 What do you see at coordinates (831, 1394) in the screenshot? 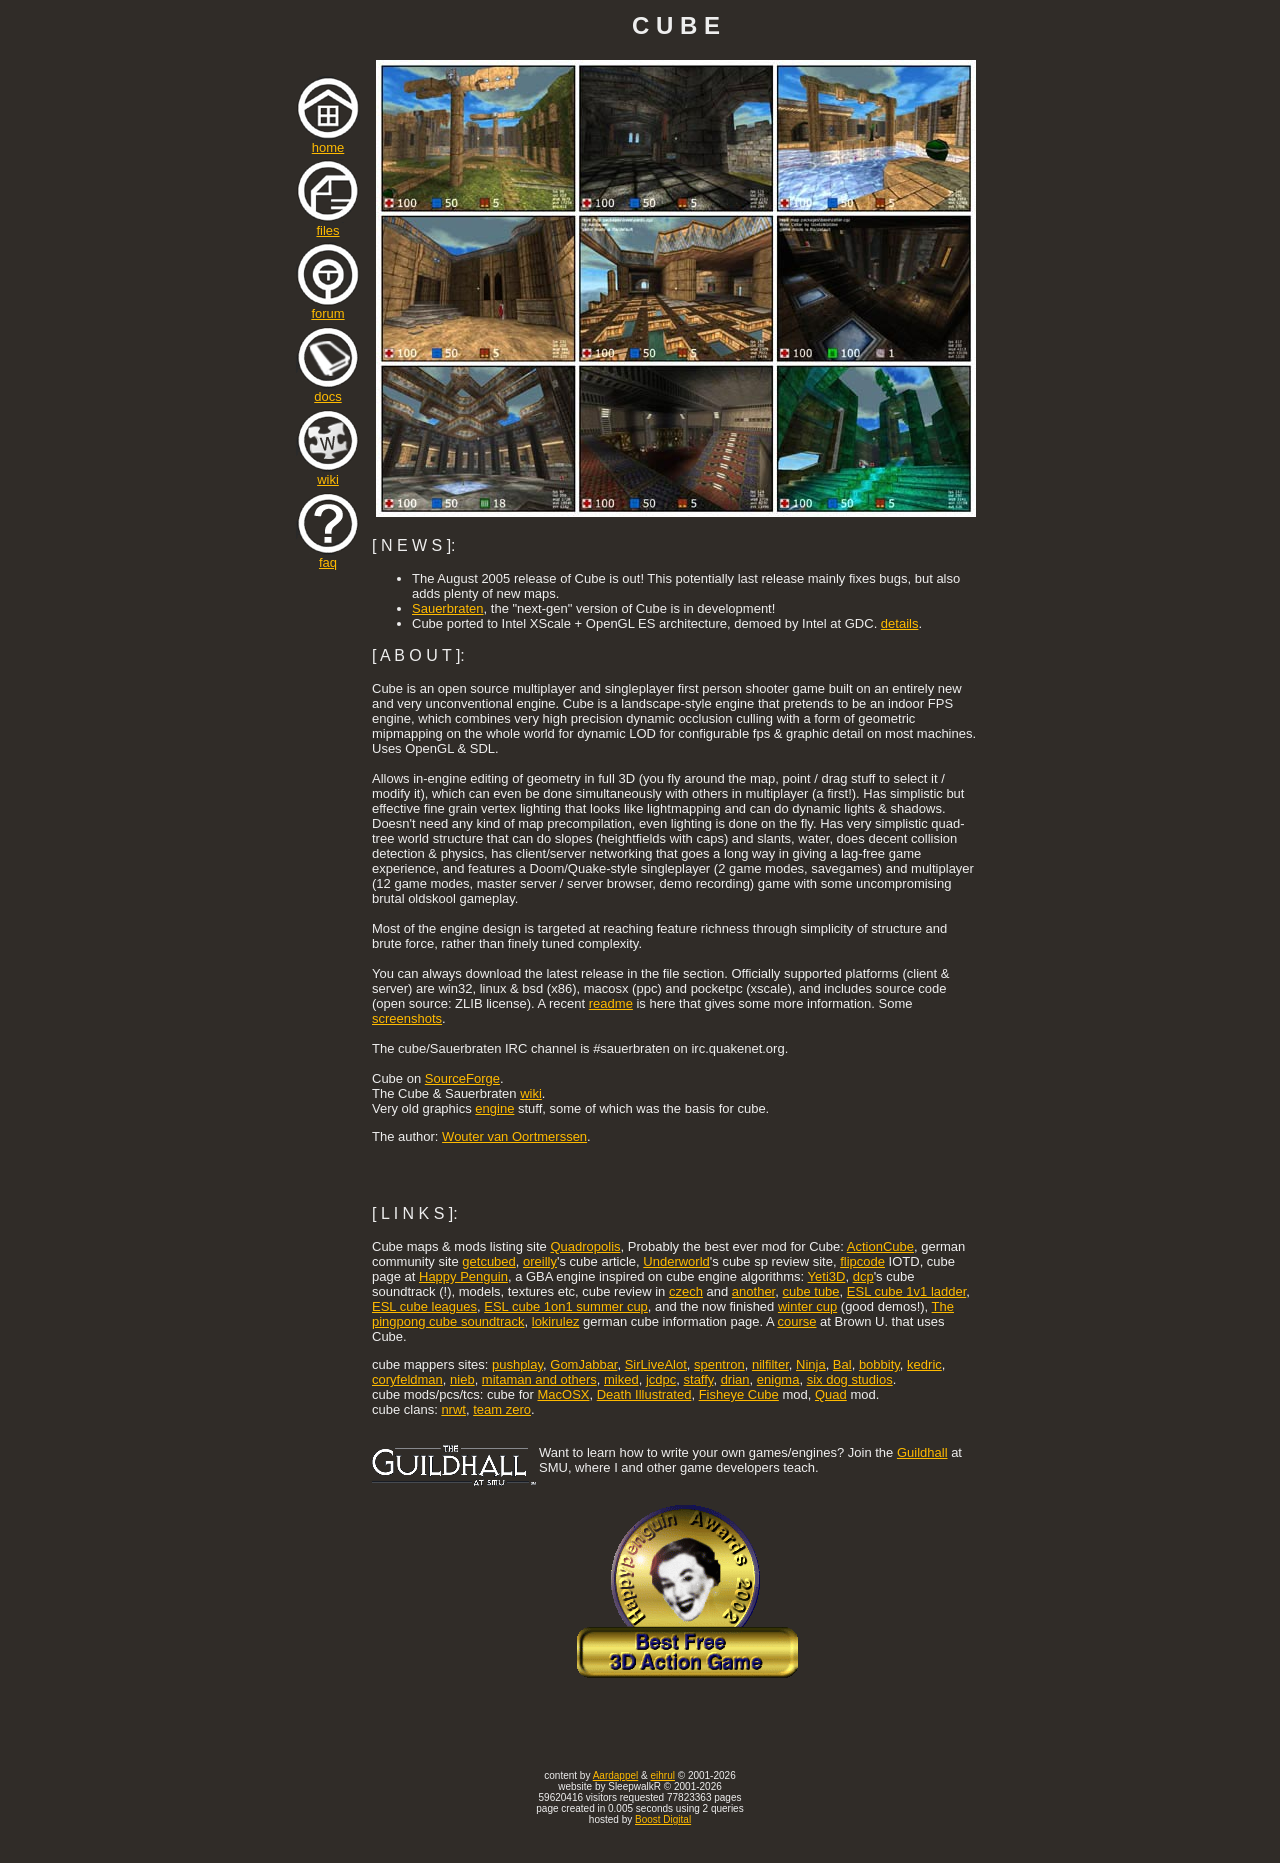
I see `Quad` at bounding box center [831, 1394].